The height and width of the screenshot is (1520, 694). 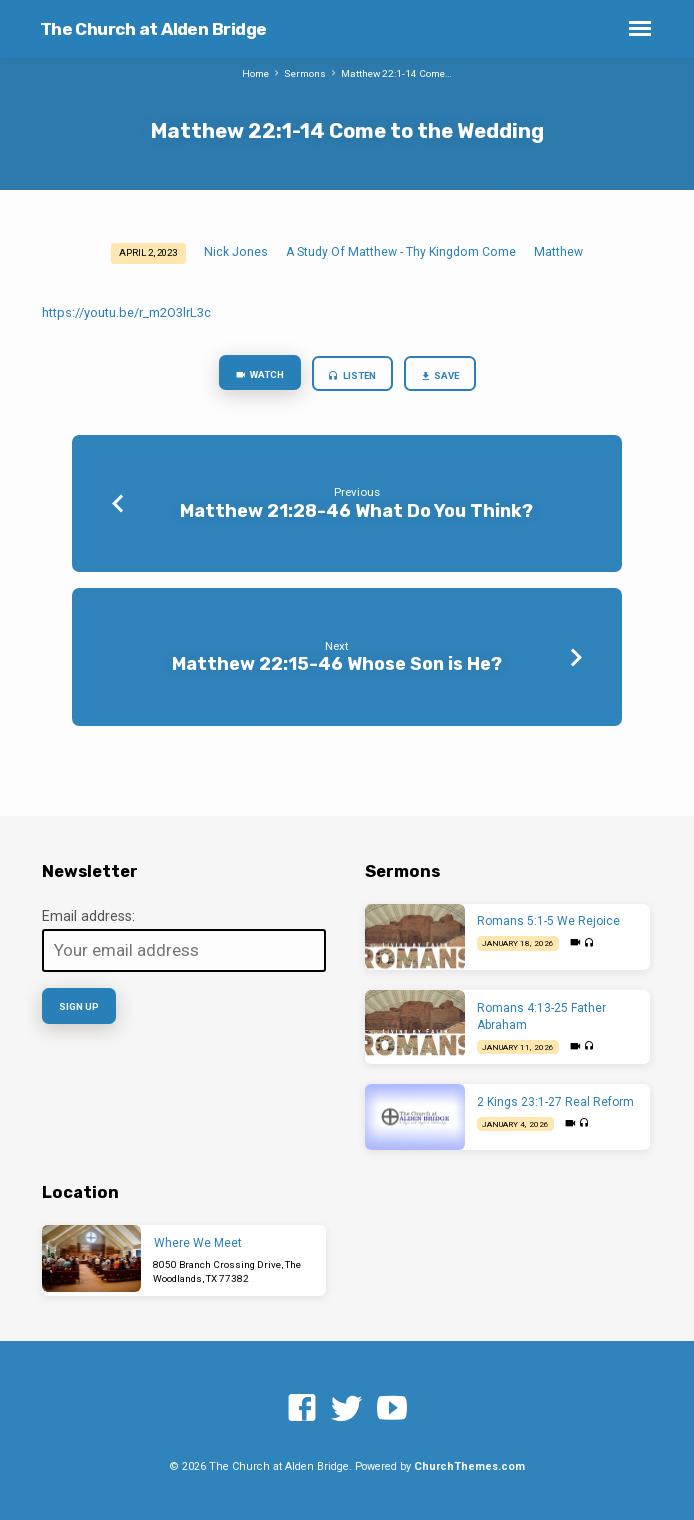 I want to click on Nick Jones, so click(x=236, y=252).